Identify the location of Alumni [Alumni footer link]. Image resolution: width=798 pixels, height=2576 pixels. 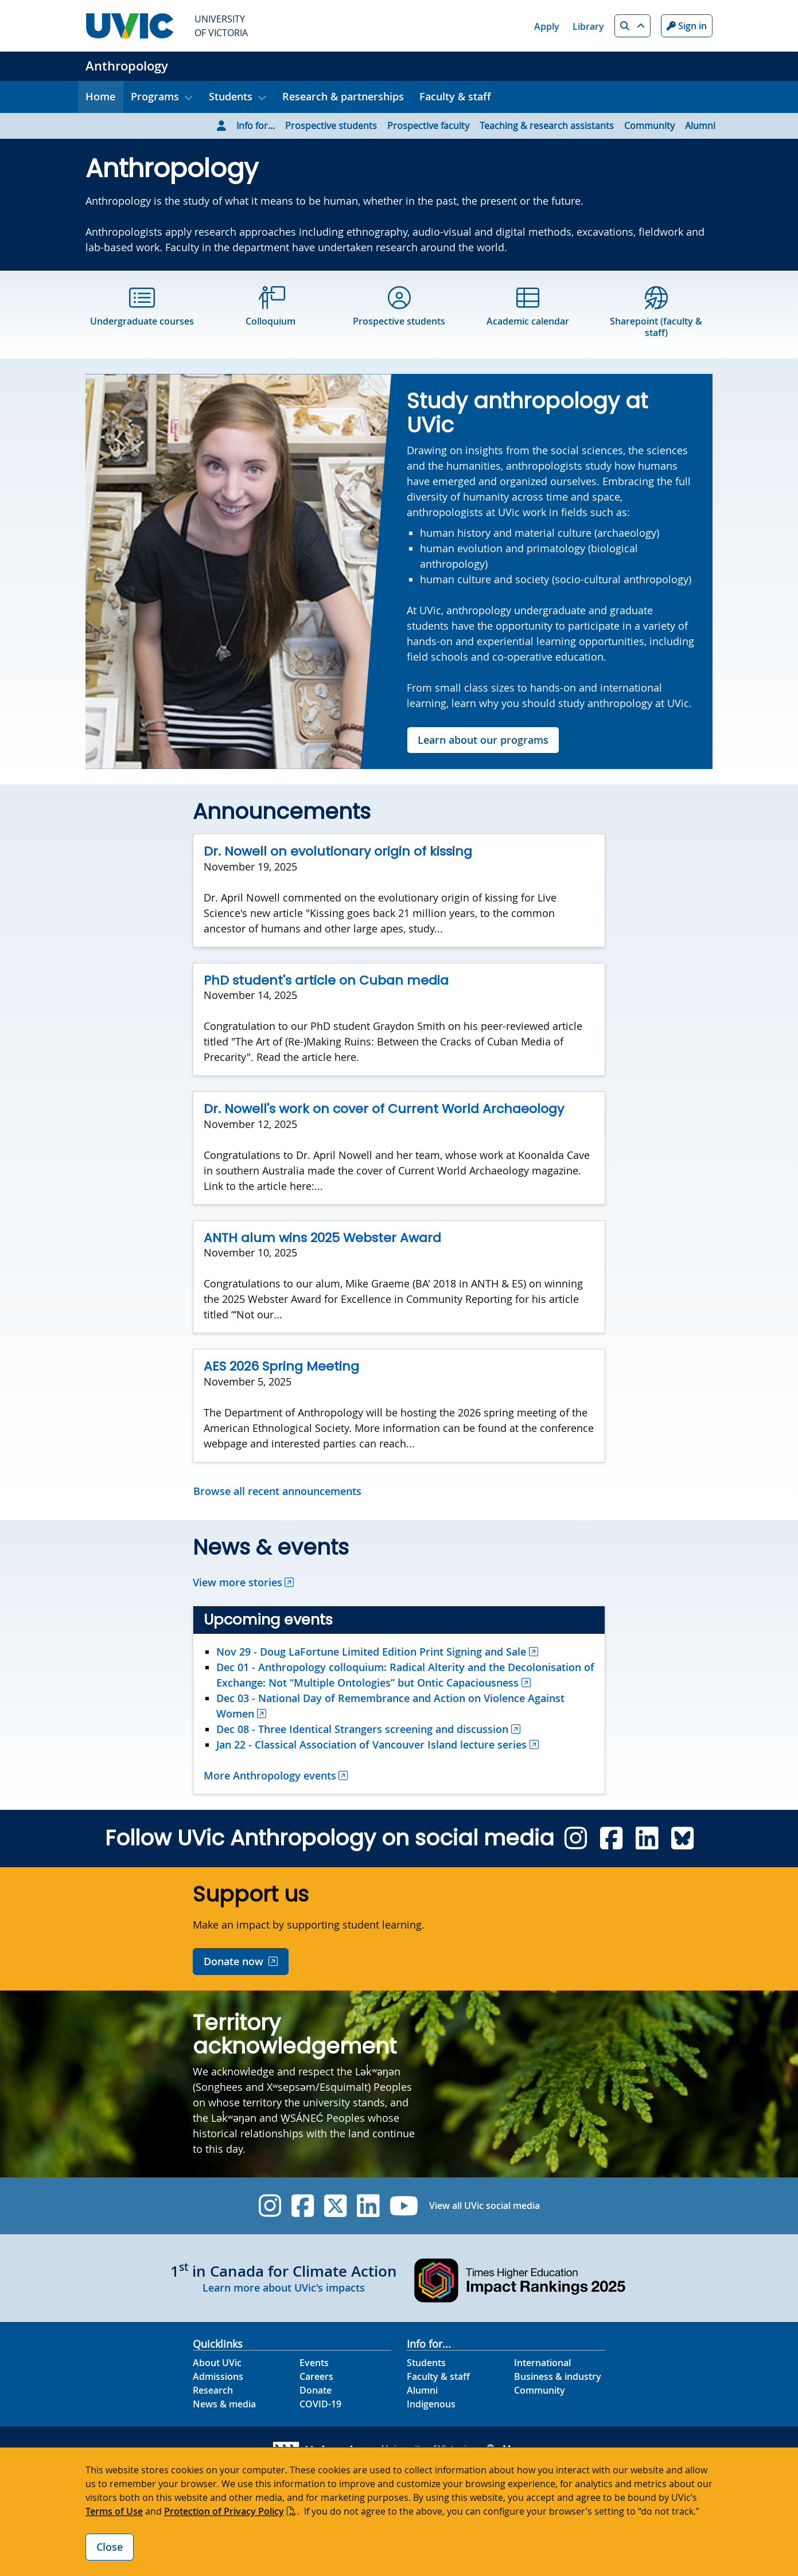
(422, 2390).